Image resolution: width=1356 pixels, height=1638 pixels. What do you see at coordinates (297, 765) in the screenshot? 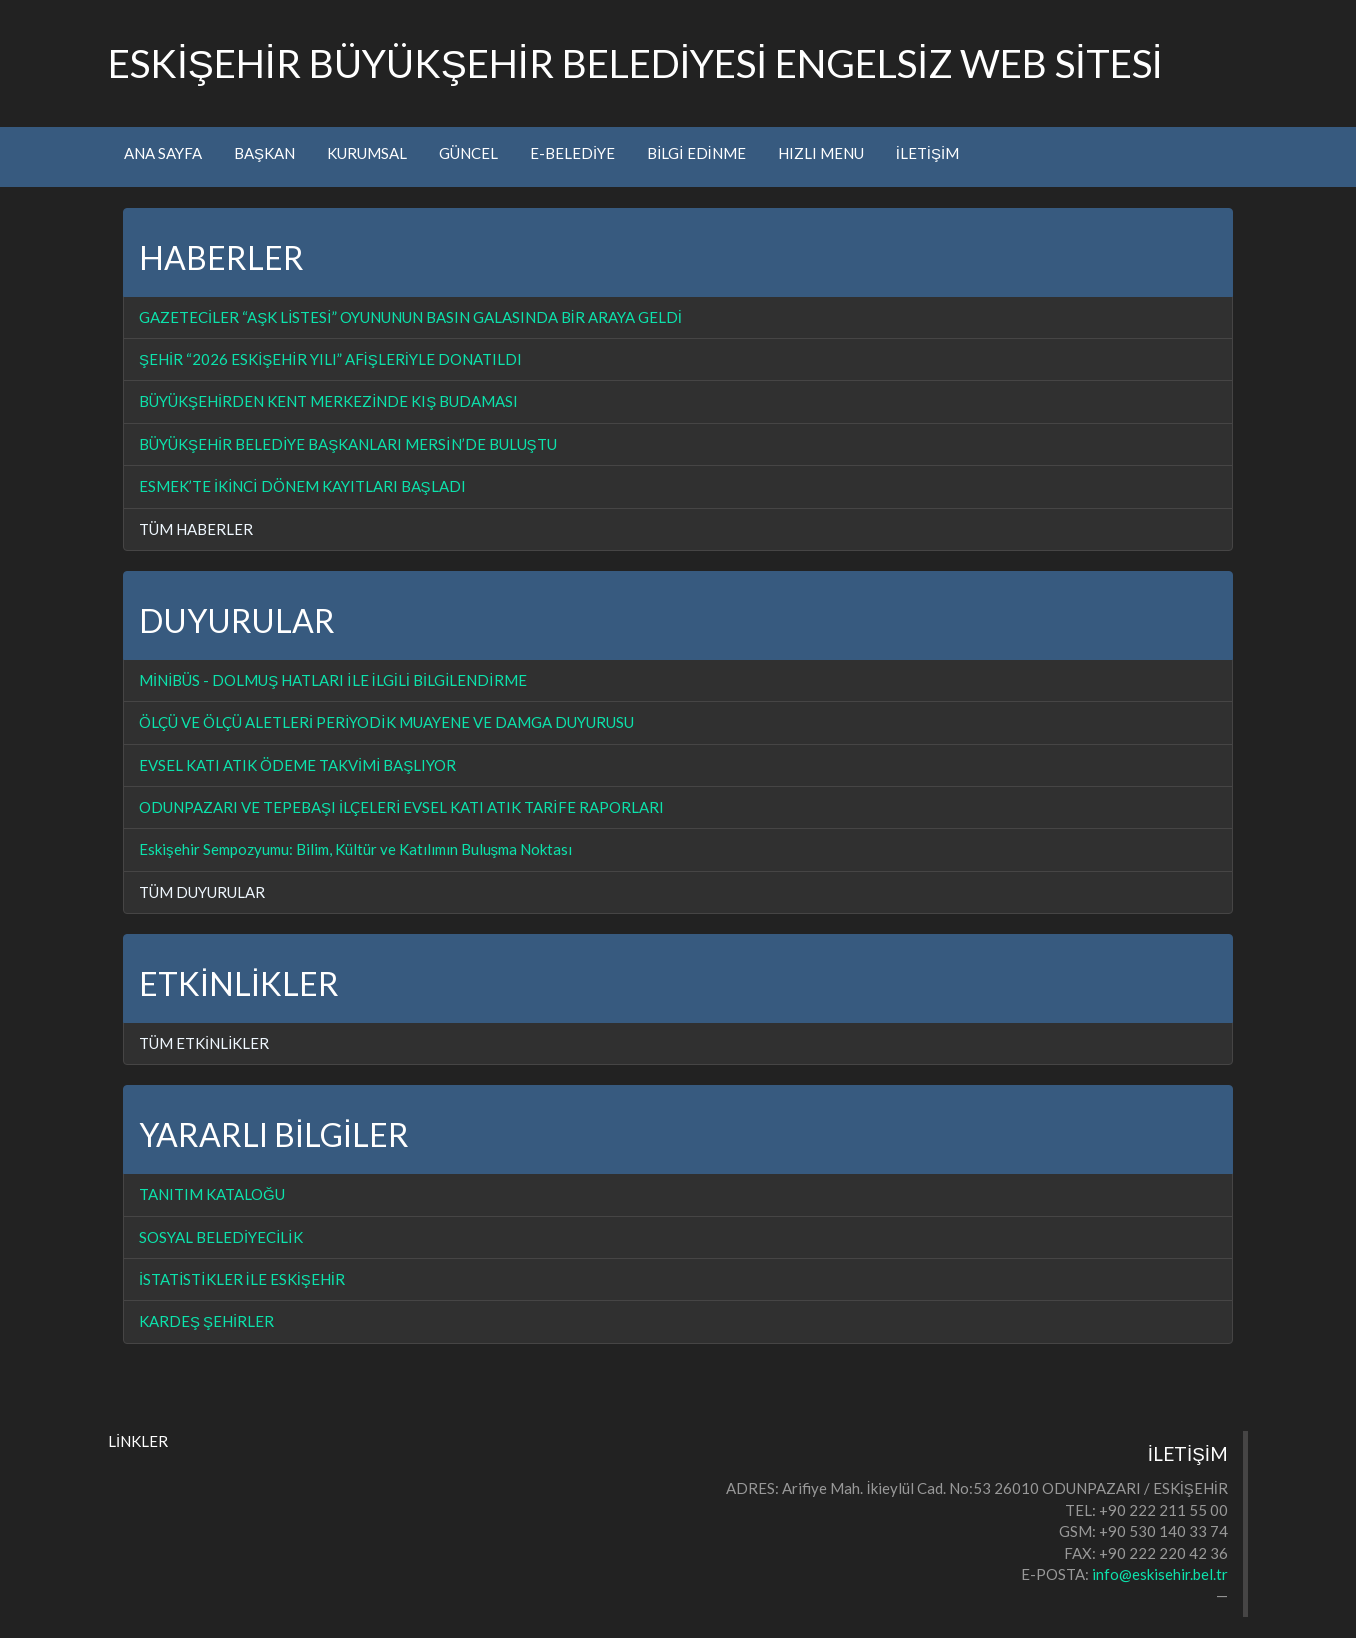
I see `EVSEL KATI ATIK ÖDEME TAKVİMİ BAŞLIYOR` at bounding box center [297, 765].